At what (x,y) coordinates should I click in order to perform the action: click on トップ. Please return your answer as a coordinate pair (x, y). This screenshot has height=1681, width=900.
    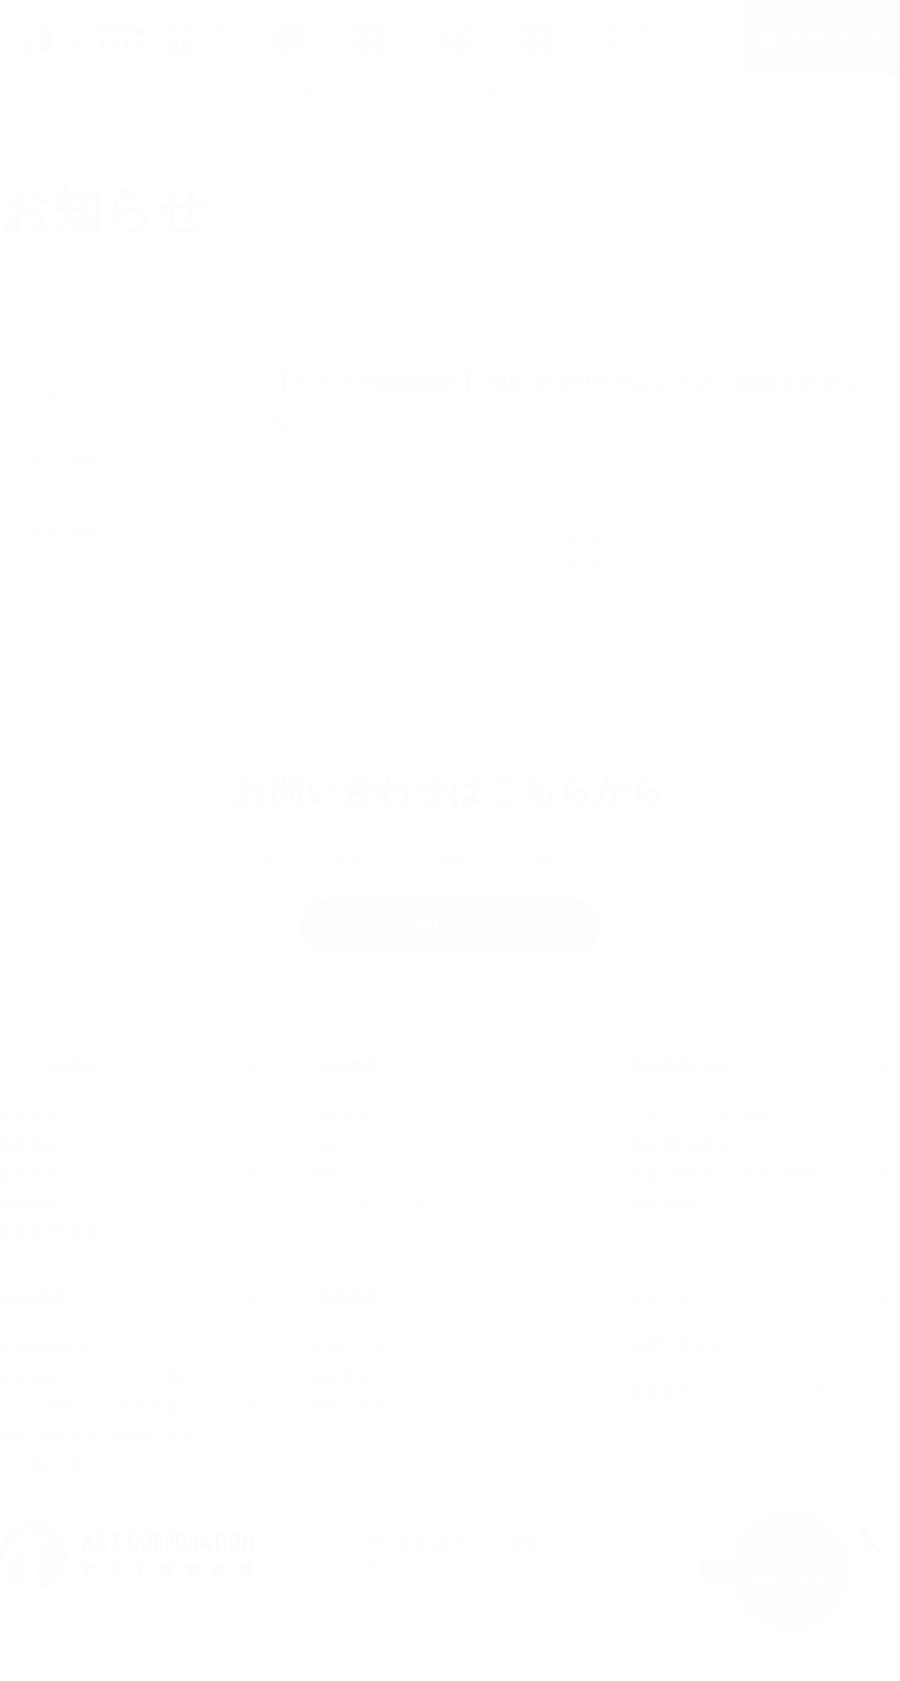
    Looking at the image, I should click on (17, 91).